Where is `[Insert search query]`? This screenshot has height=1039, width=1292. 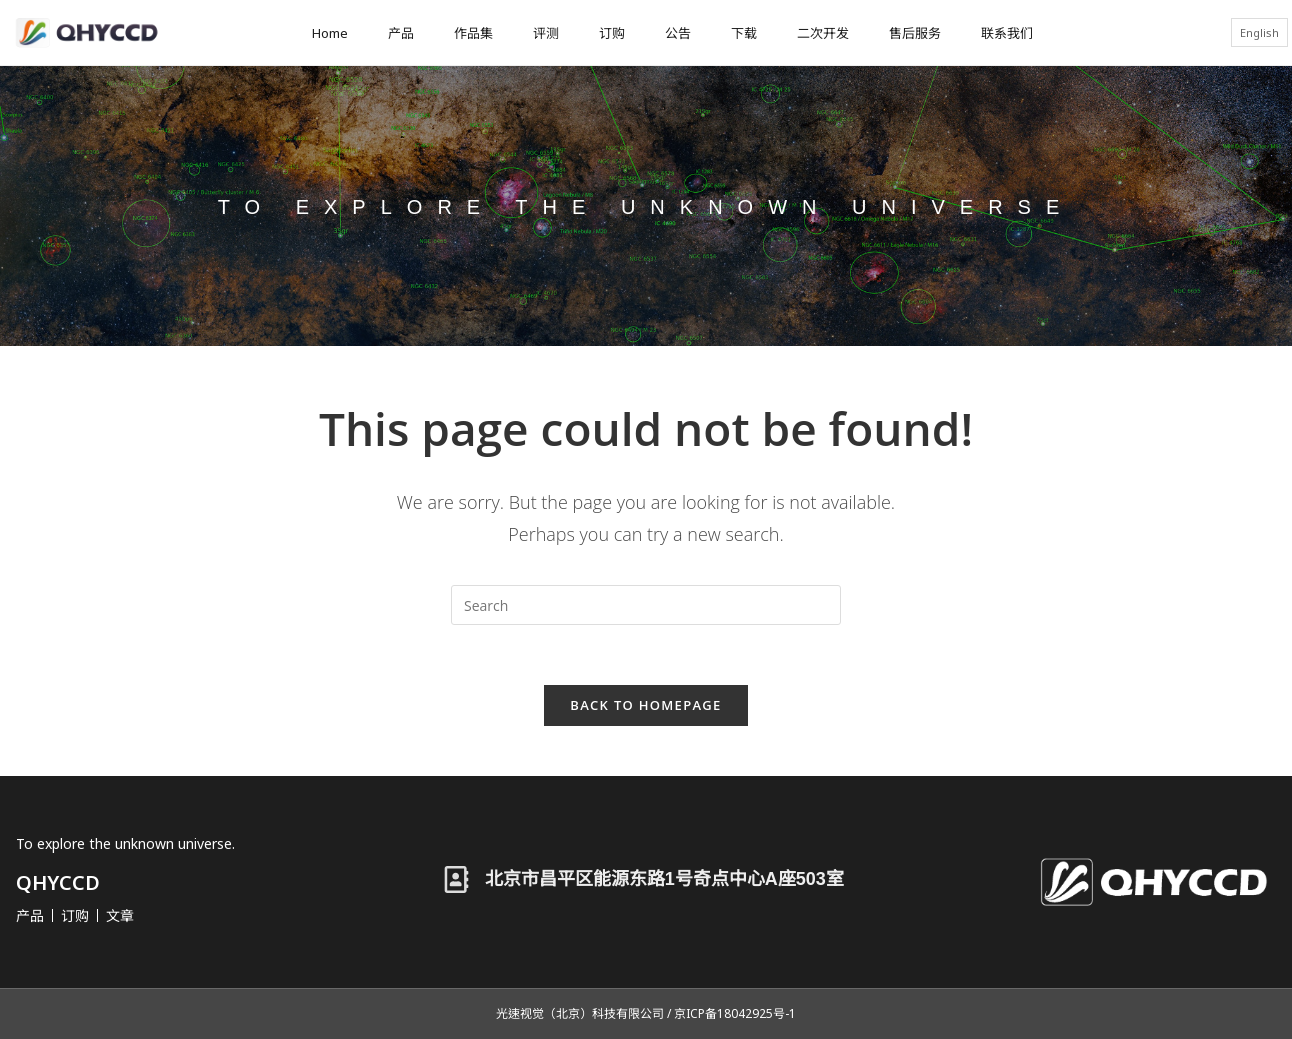
[Insert search query] is located at coordinates (646, 605).